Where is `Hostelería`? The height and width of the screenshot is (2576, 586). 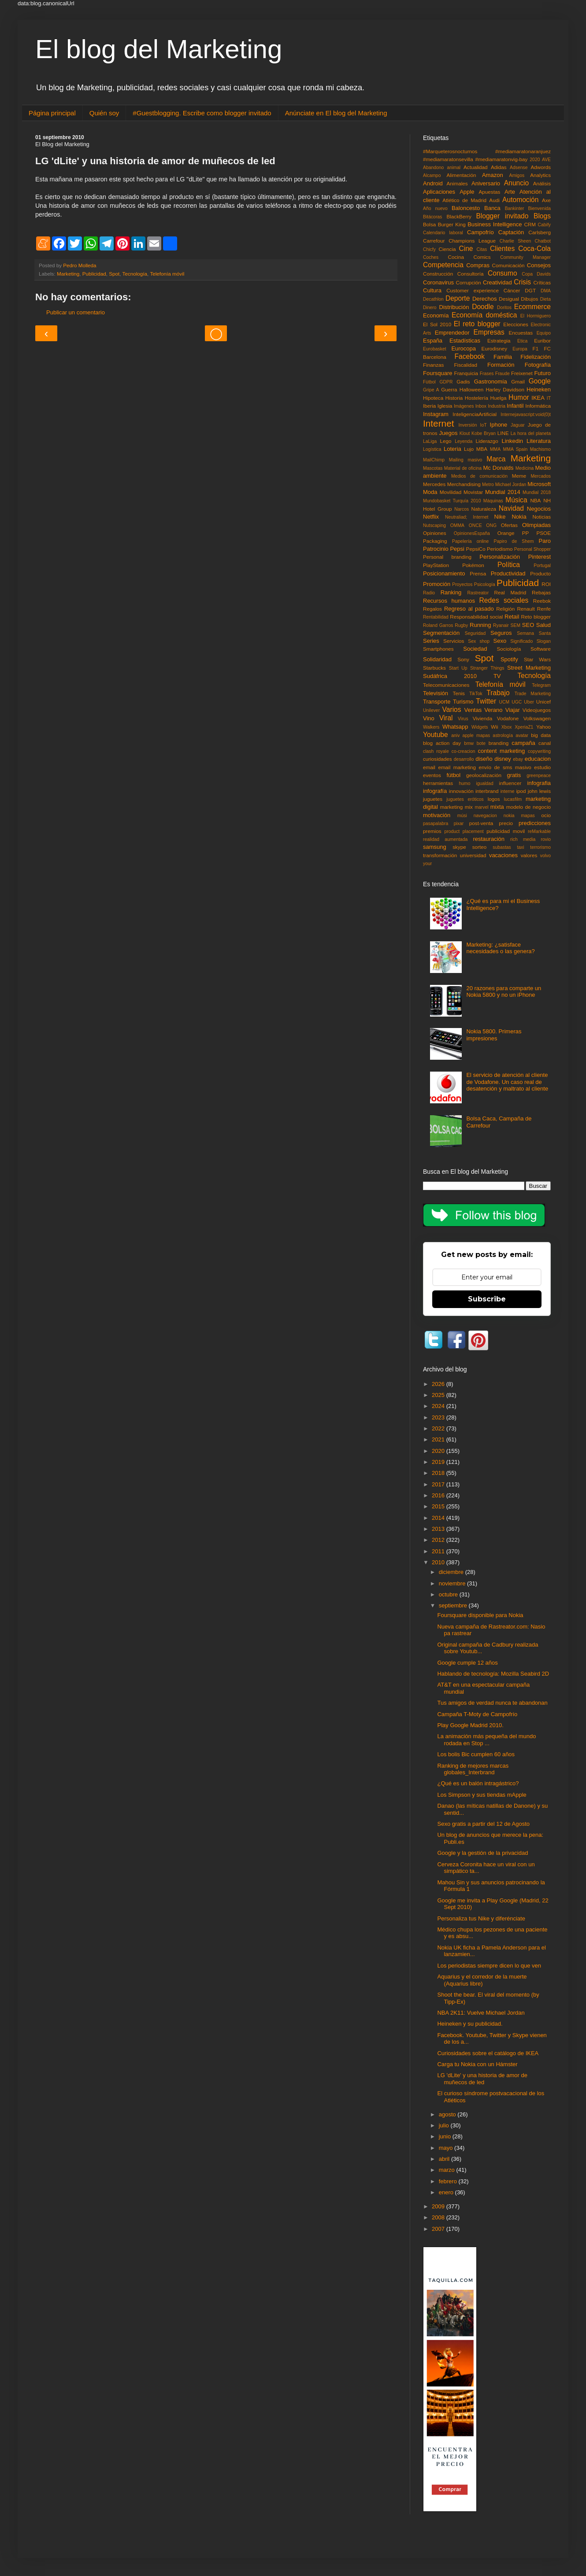 Hostelería is located at coordinates (476, 398).